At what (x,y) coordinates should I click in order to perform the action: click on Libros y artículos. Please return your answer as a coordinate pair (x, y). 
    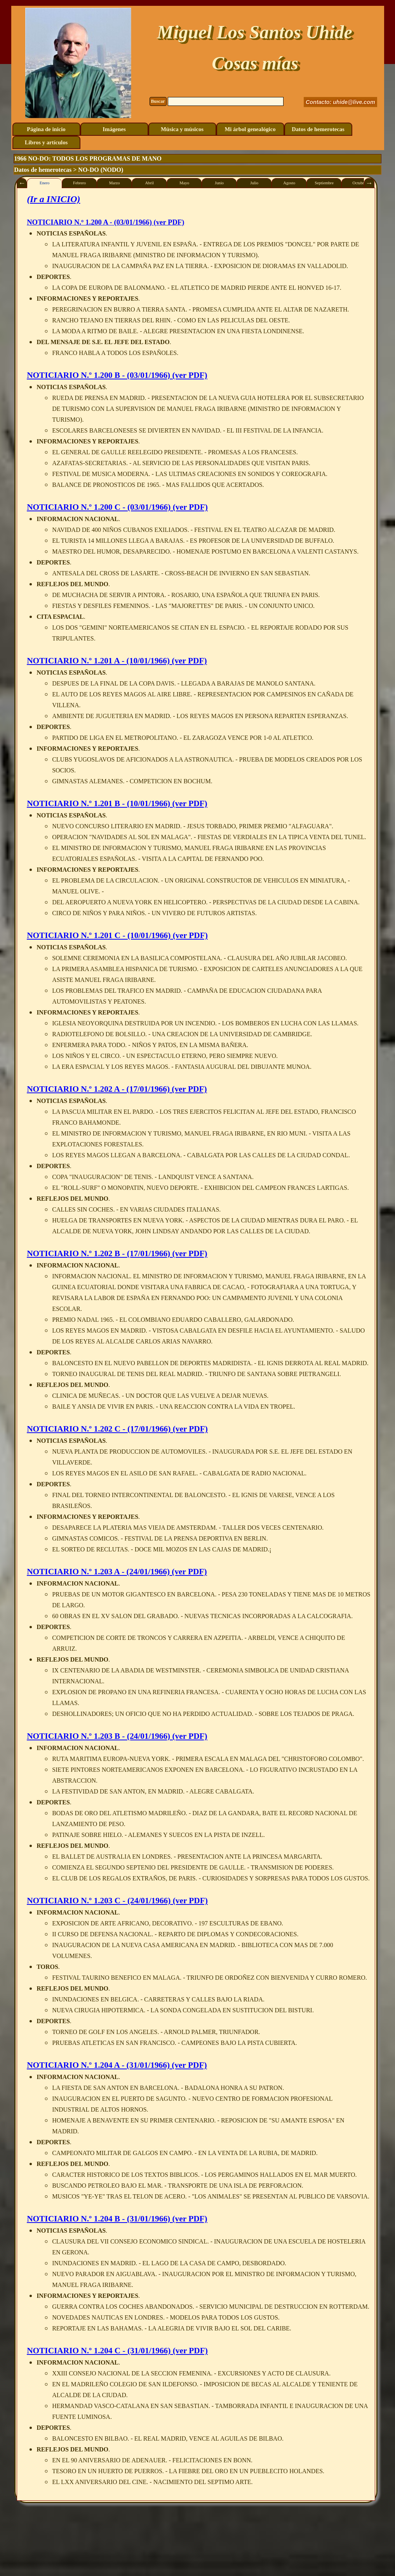
    Looking at the image, I should click on (46, 142).